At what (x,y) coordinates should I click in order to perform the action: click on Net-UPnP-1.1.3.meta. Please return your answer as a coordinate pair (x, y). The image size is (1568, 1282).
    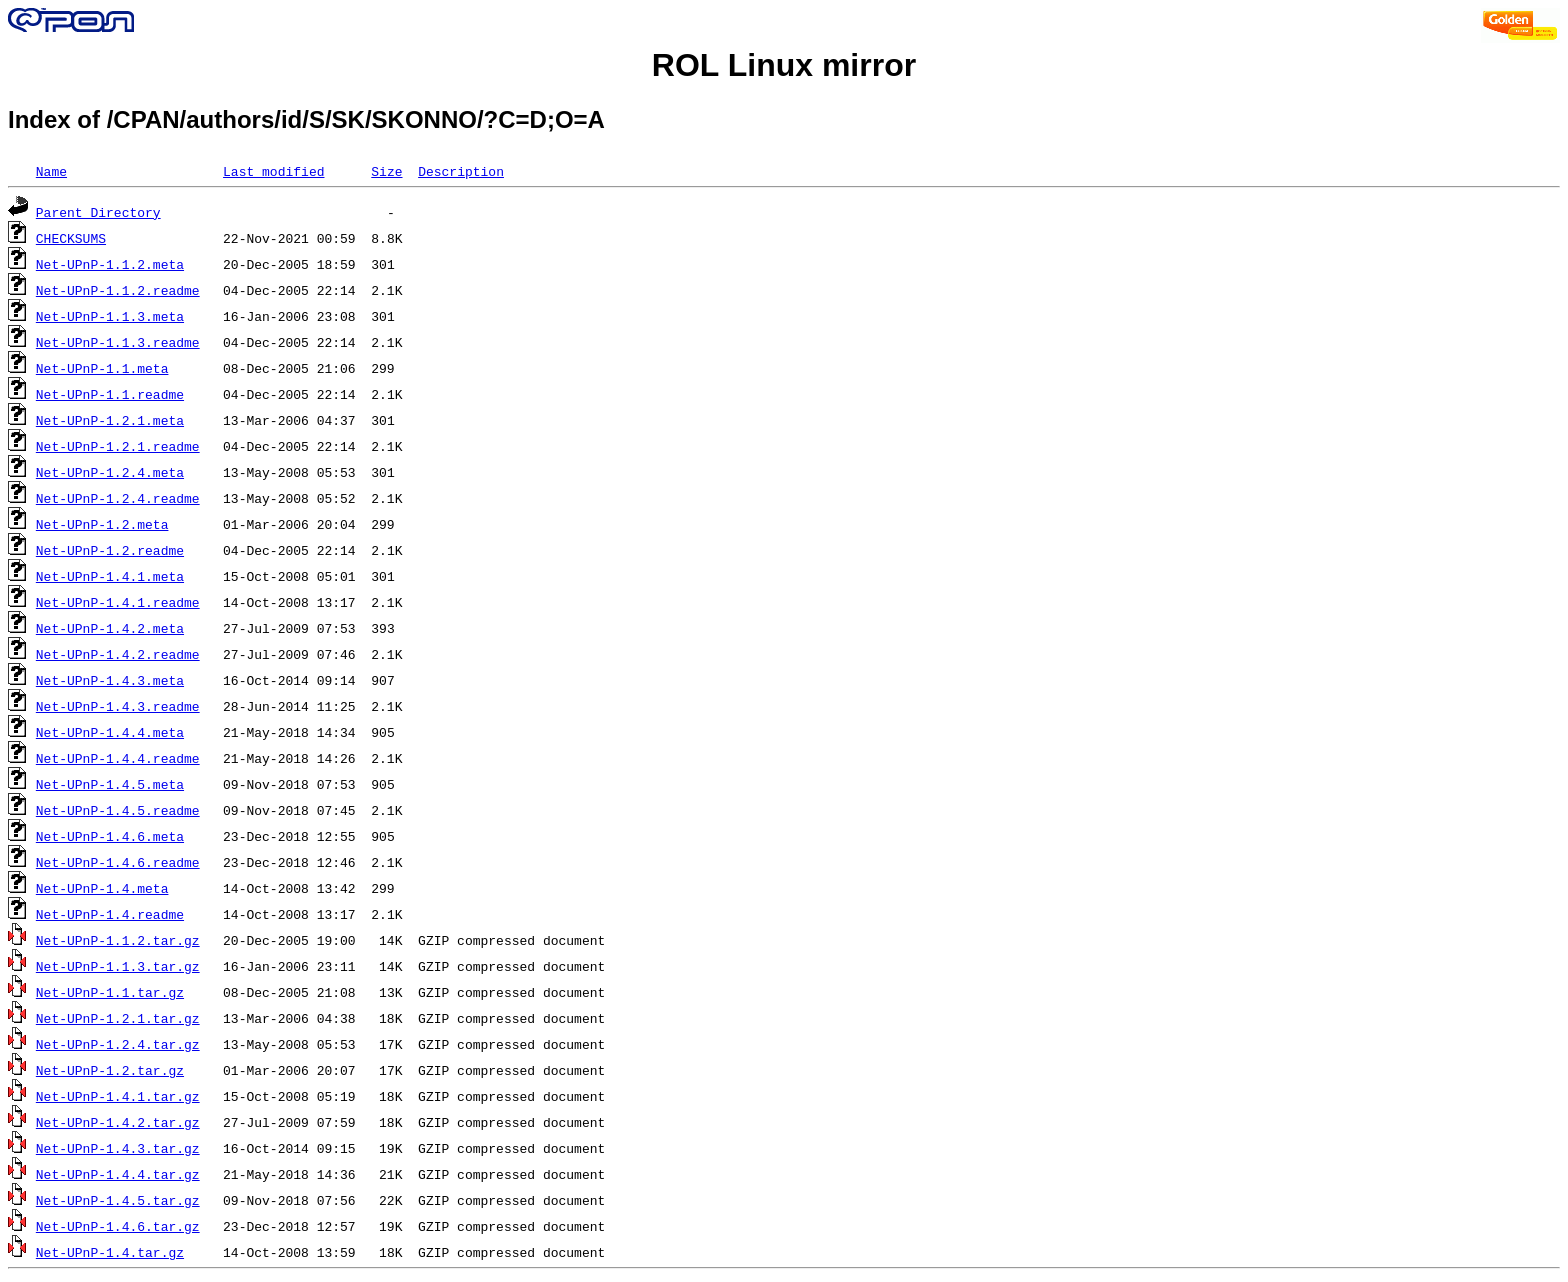
    Looking at the image, I should click on (110, 316).